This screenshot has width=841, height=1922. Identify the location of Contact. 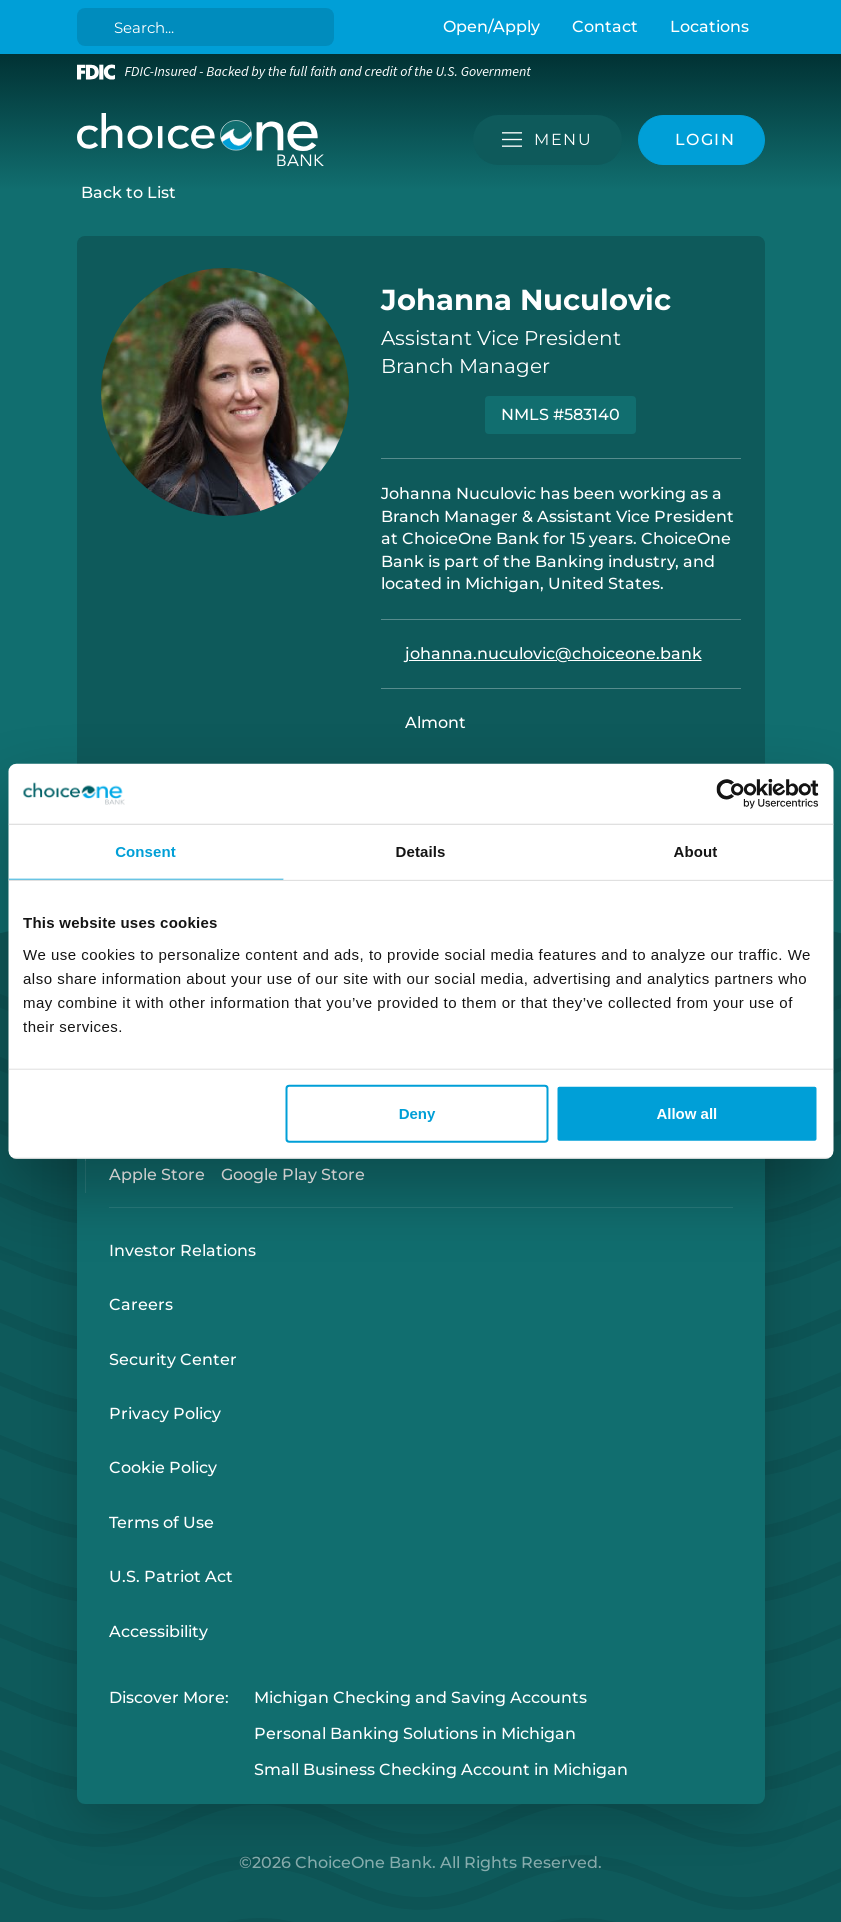
(605, 26).